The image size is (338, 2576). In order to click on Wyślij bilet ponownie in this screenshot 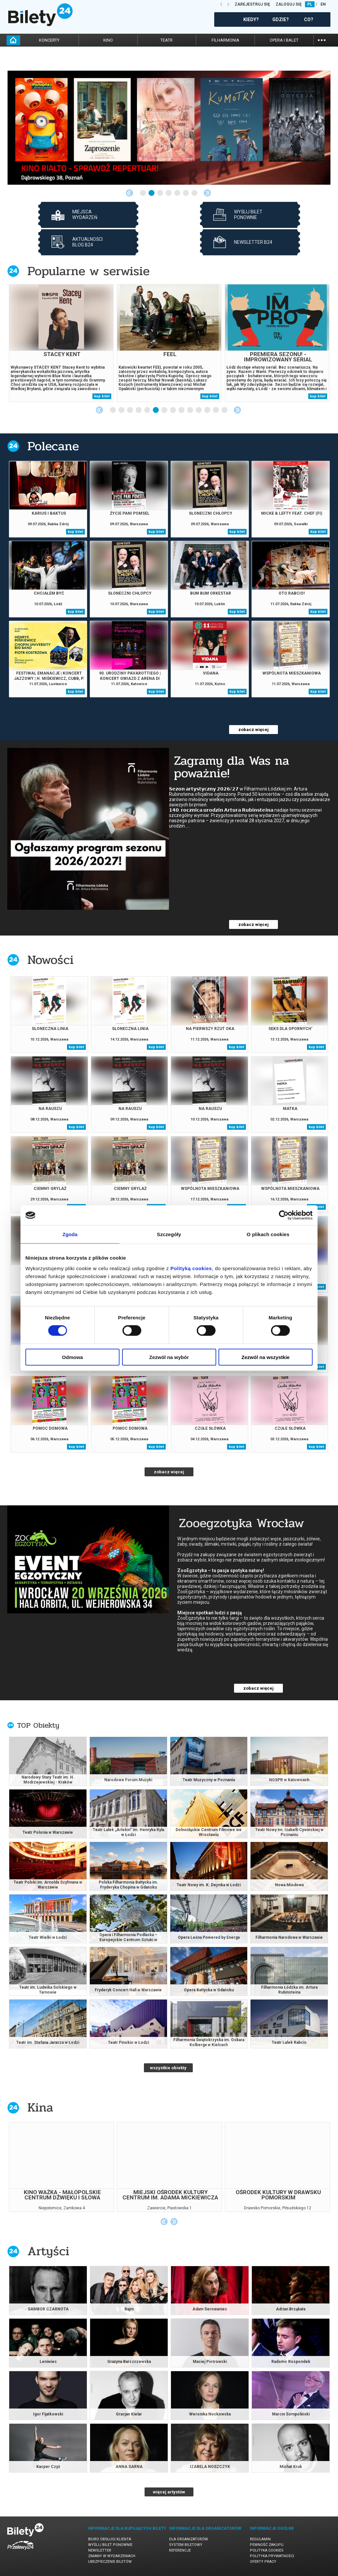, I will do `click(110, 2545)`.